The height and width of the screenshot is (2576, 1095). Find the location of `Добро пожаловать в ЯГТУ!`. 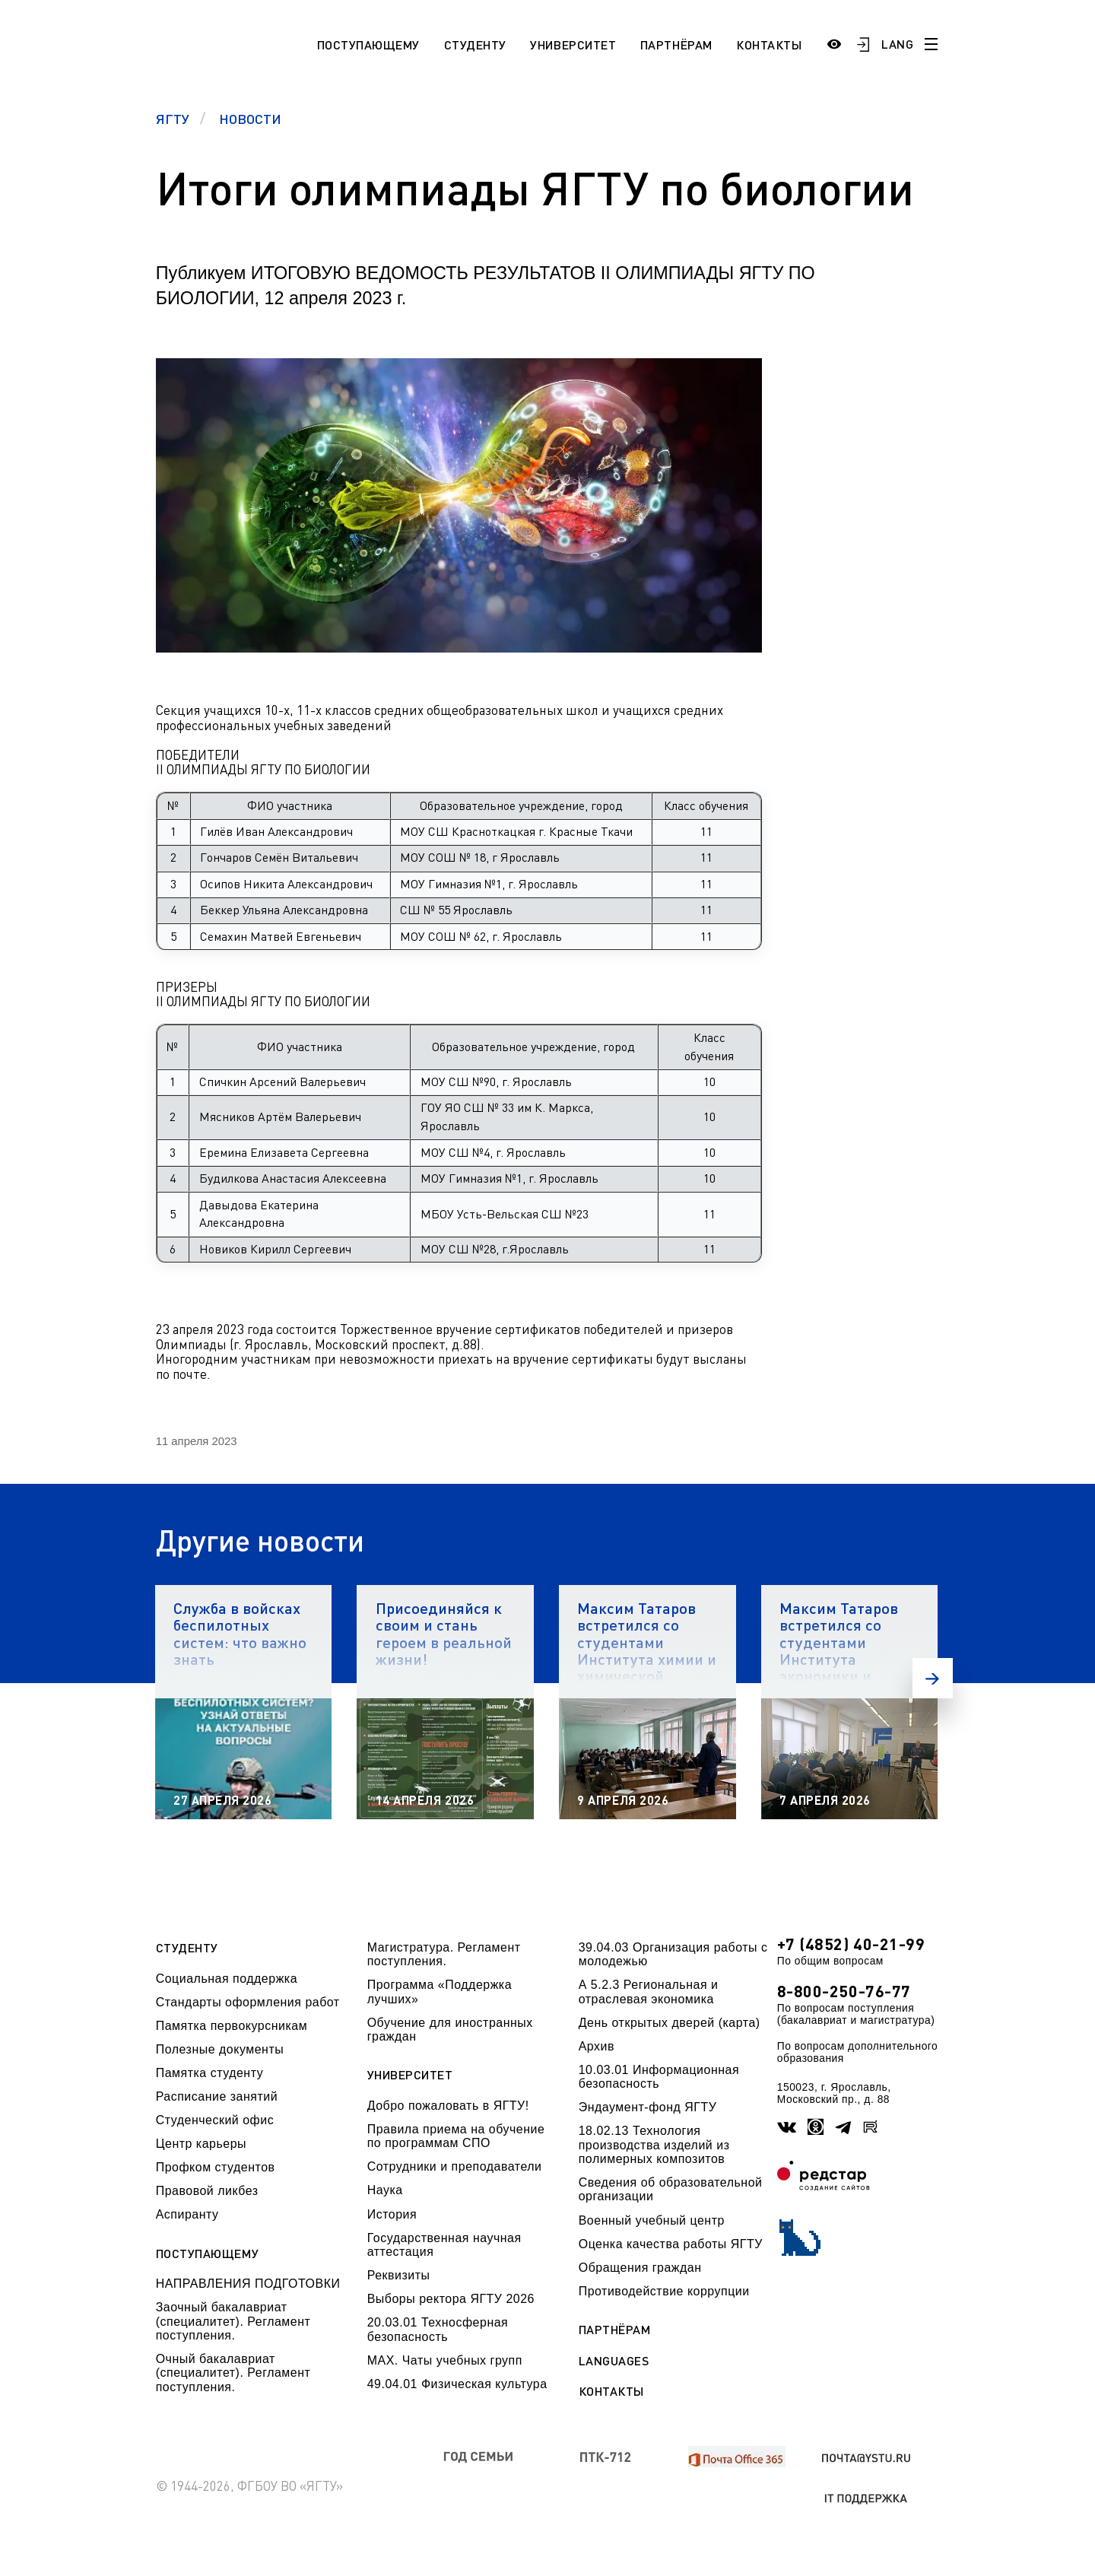

Добро пожаловать в ЯГТУ! is located at coordinates (448, 2105).